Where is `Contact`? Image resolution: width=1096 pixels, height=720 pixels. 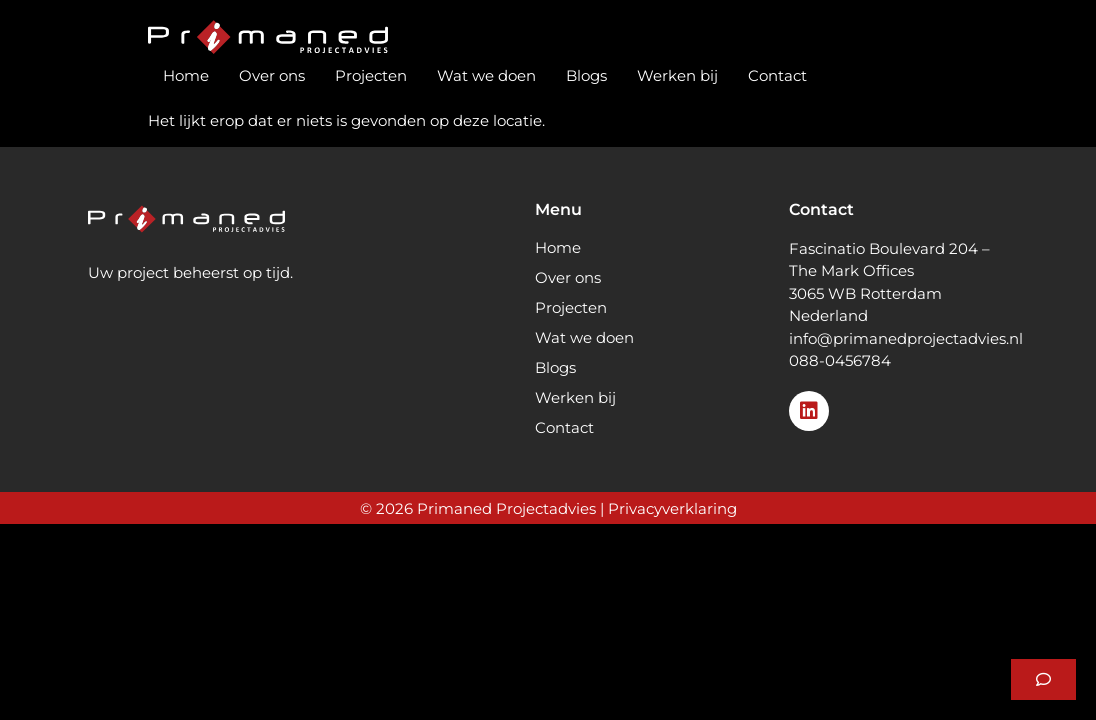
Contact is located at coordinates (777, 75).